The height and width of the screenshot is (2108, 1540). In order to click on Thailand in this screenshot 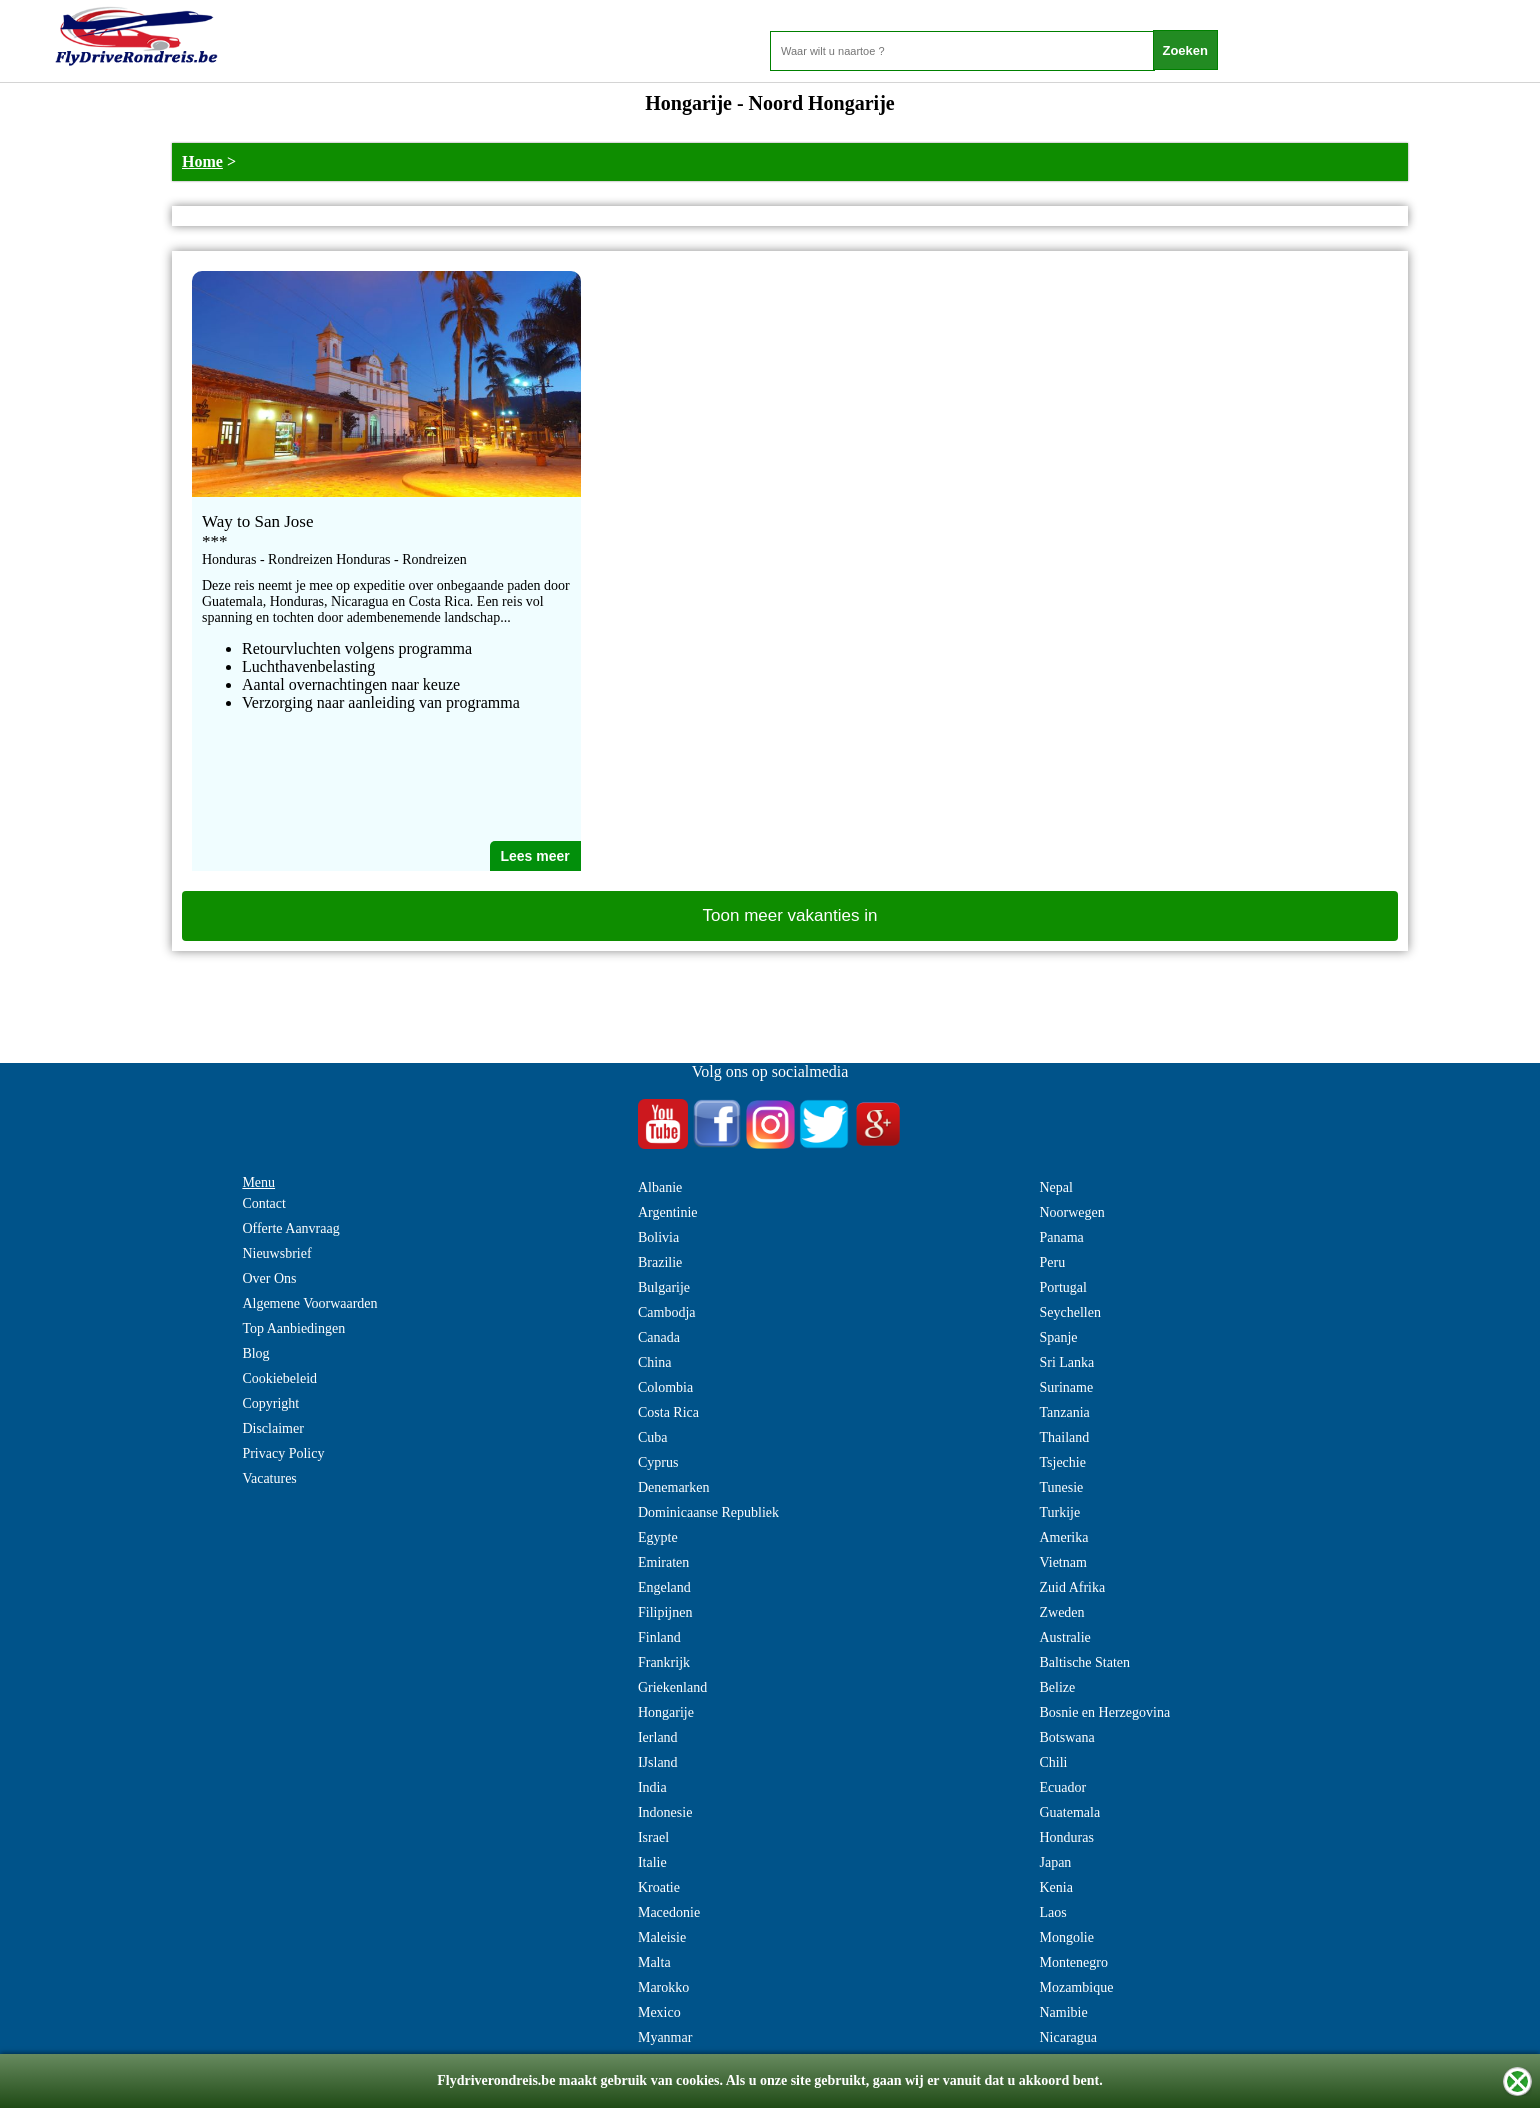, I will do `click(1064, 1437)`.